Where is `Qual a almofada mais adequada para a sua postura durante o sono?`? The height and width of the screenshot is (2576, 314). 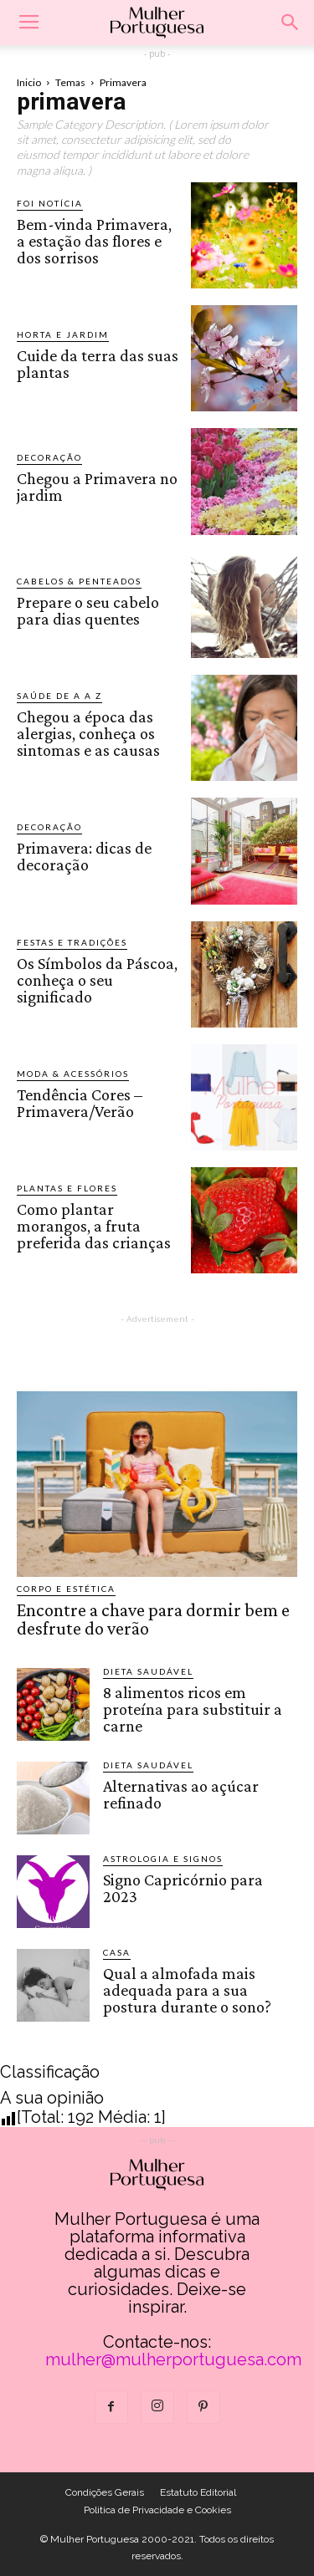
Qual a almofada mais adequada para a sua postura durante o sono? is located at coordinates (187, 1990).